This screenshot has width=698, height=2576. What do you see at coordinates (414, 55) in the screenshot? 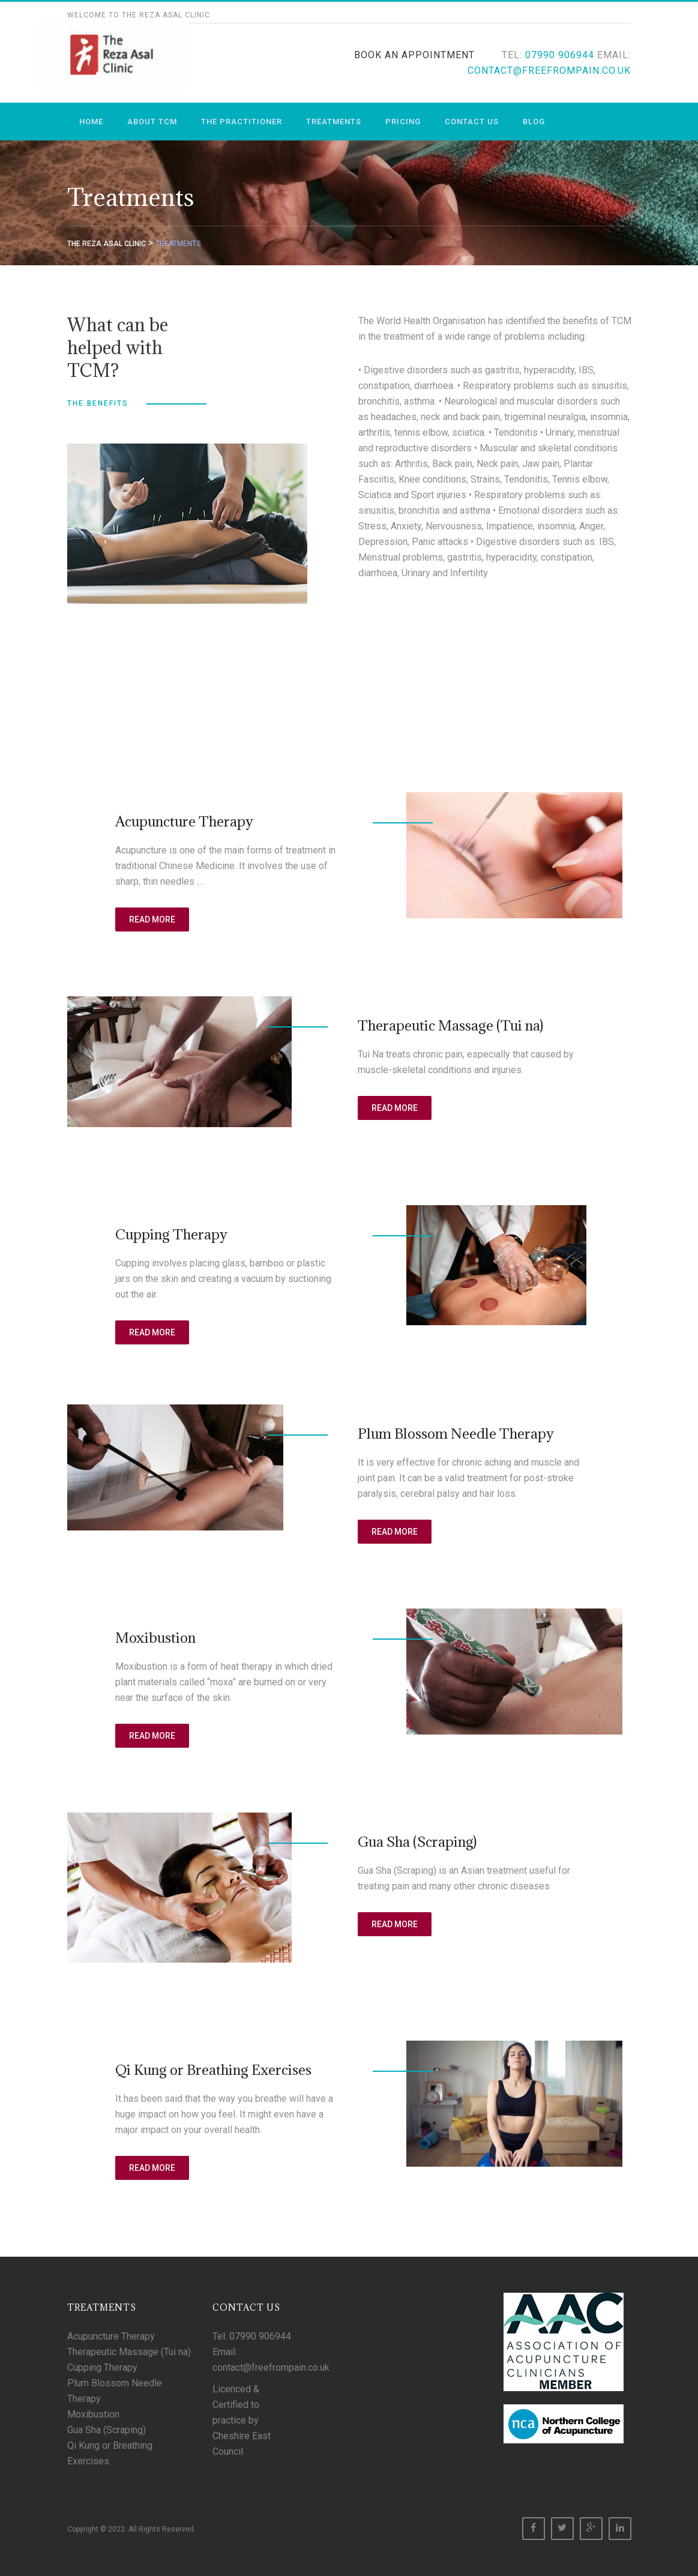
I see `Book An Appointment` at bounding box center [414, 55].